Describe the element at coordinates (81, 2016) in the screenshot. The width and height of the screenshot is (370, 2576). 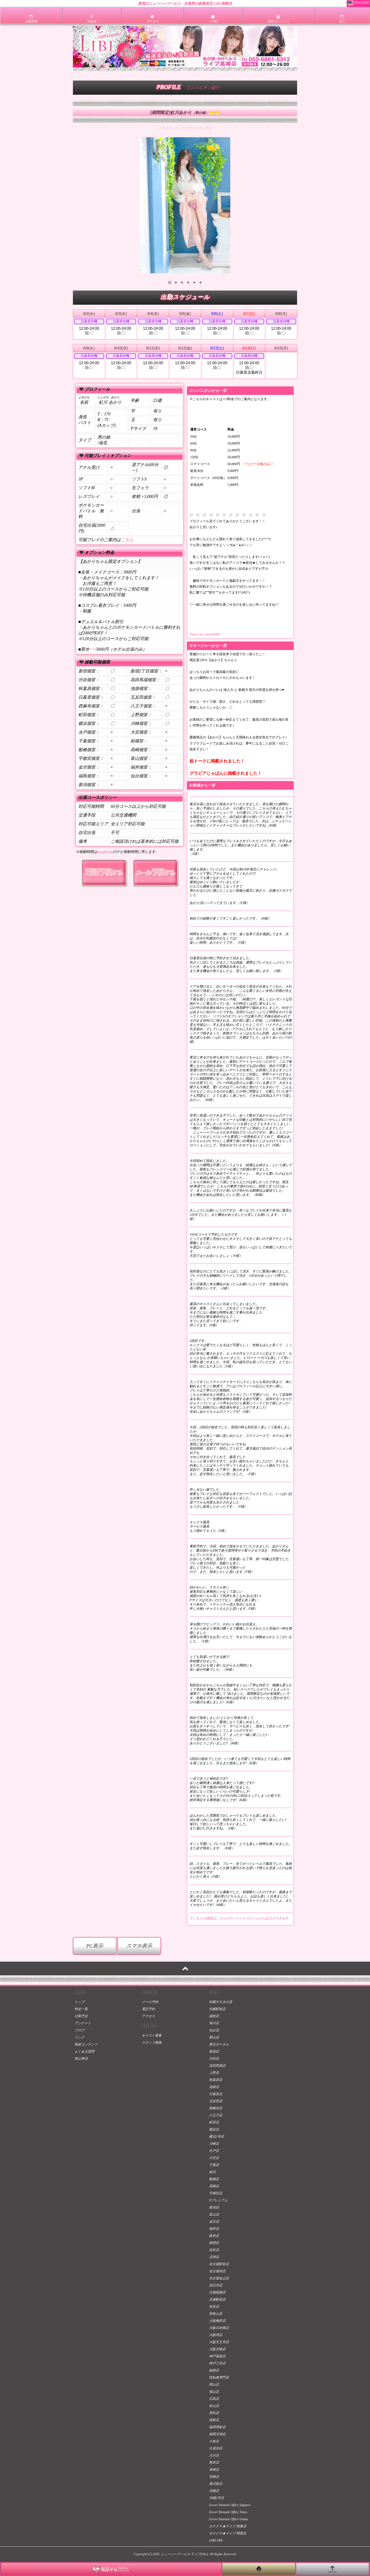
I see `出勤予定` at that location.